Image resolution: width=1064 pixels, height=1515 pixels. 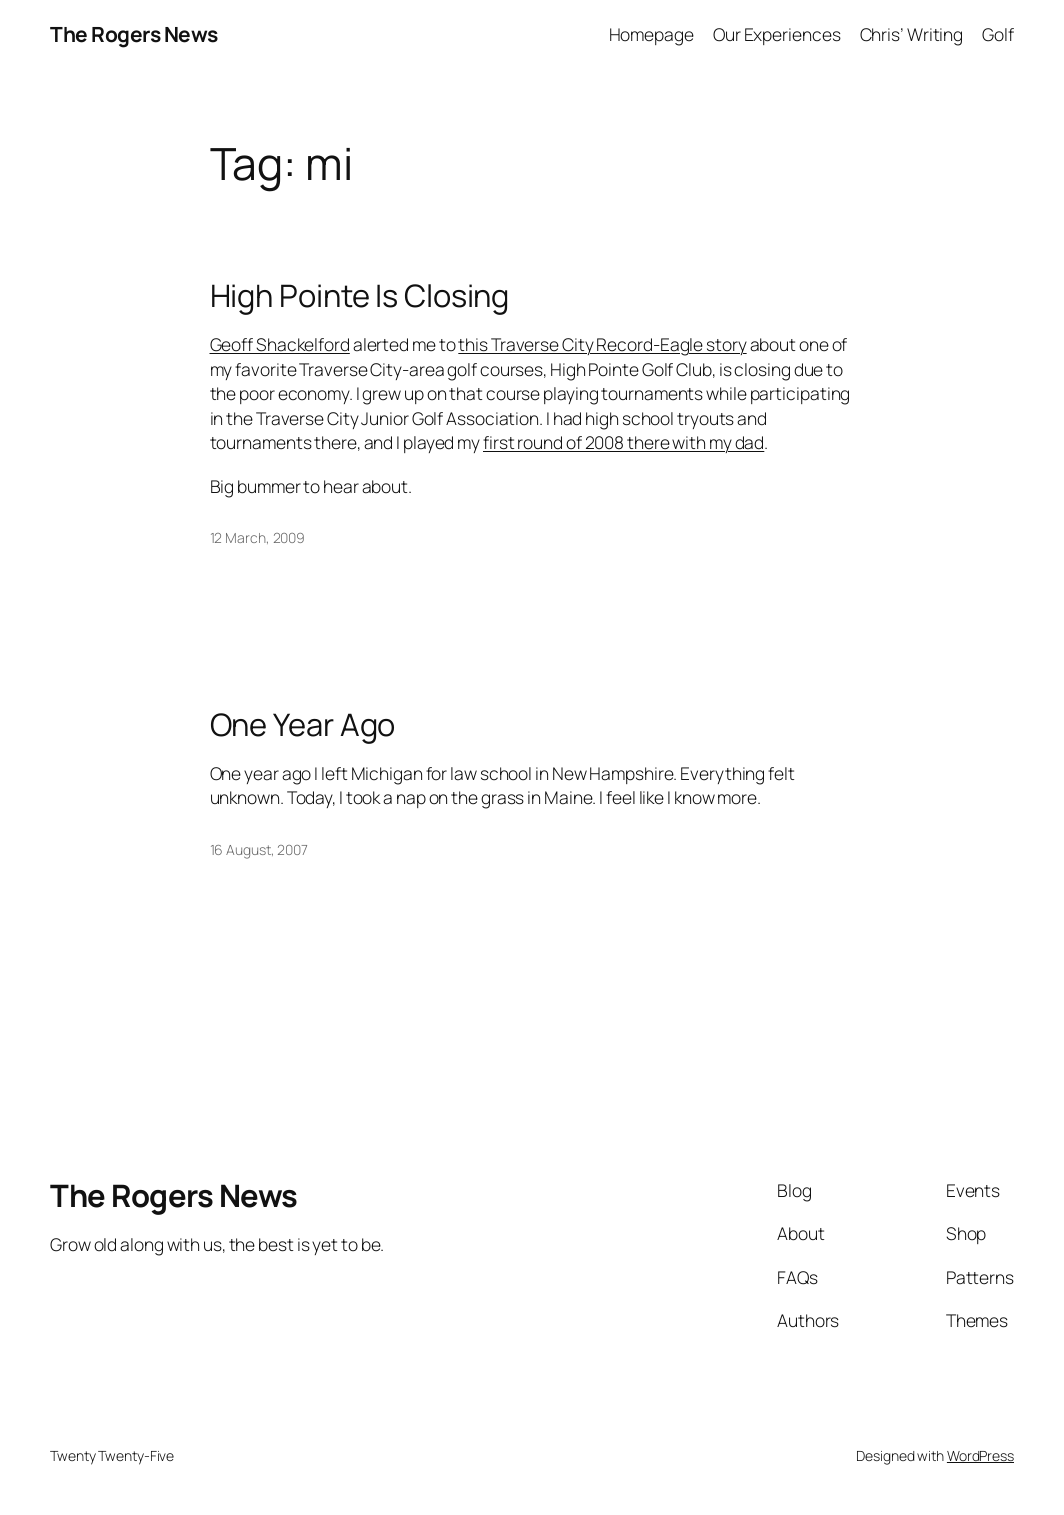 I want to click on 16 August, 2007, so click(x=259, y=849).